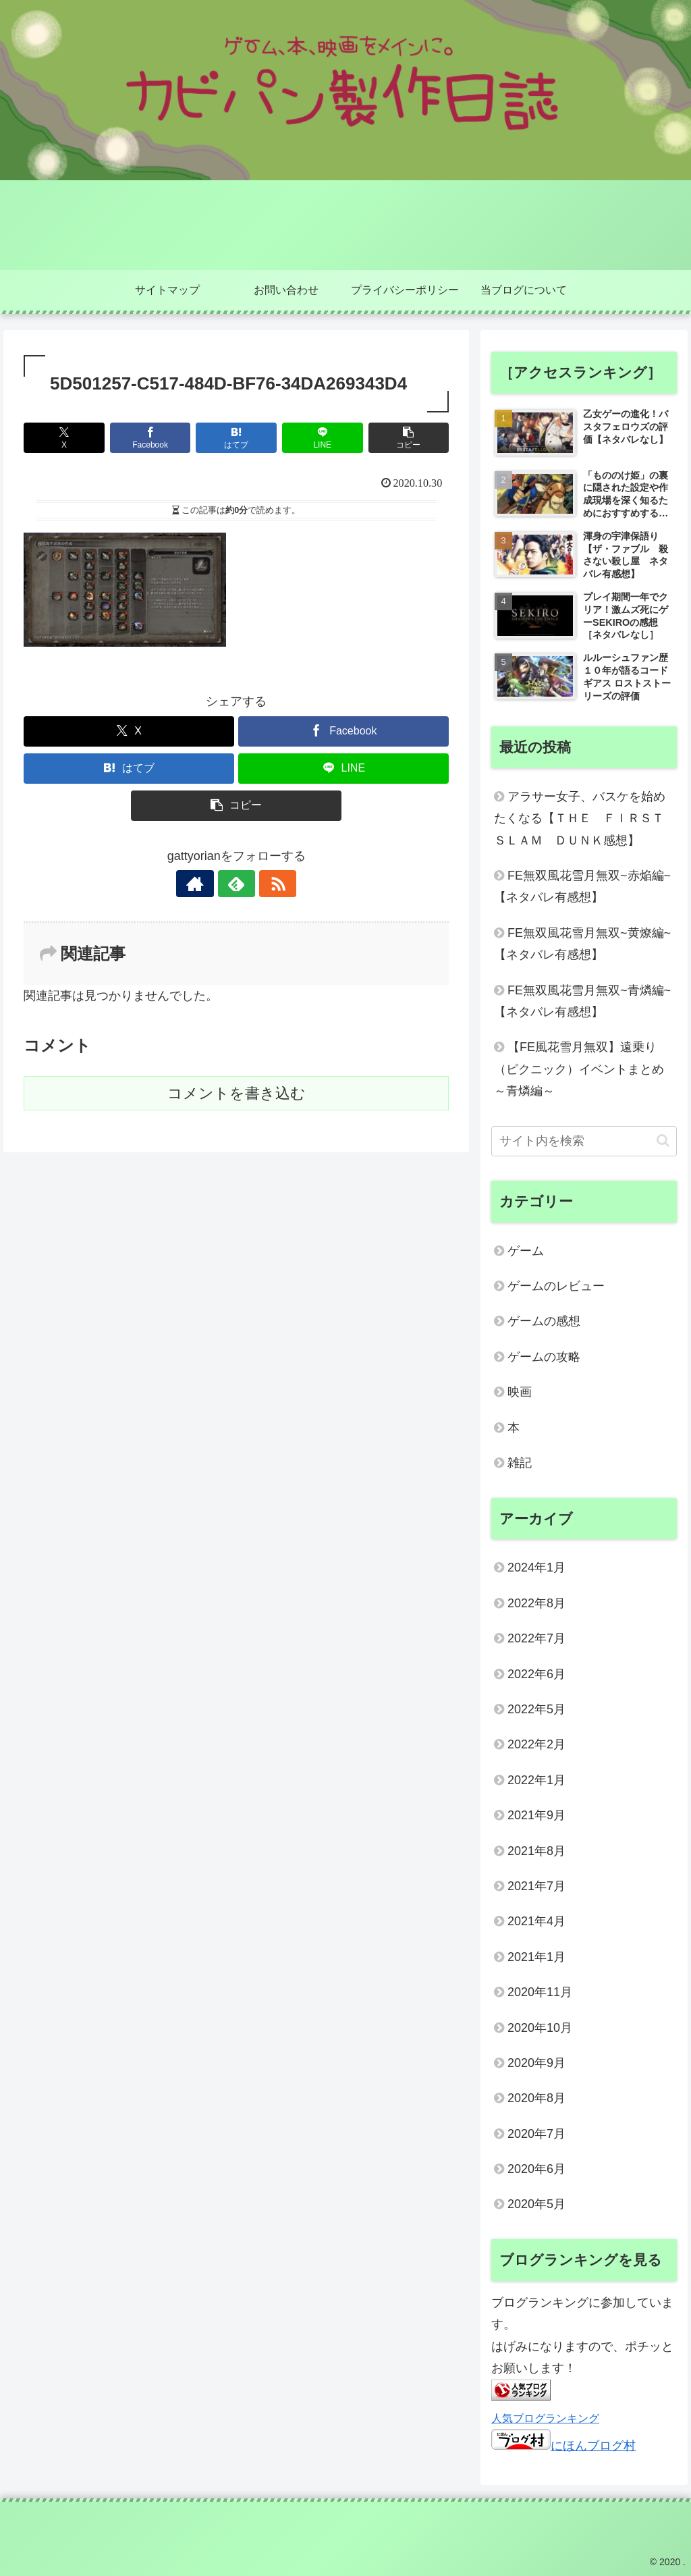 The image size is (691, 2576). I want to click on FE無双風花雪月無双~青燐編~【ネタバレ有感想】, so click(582, 1001).